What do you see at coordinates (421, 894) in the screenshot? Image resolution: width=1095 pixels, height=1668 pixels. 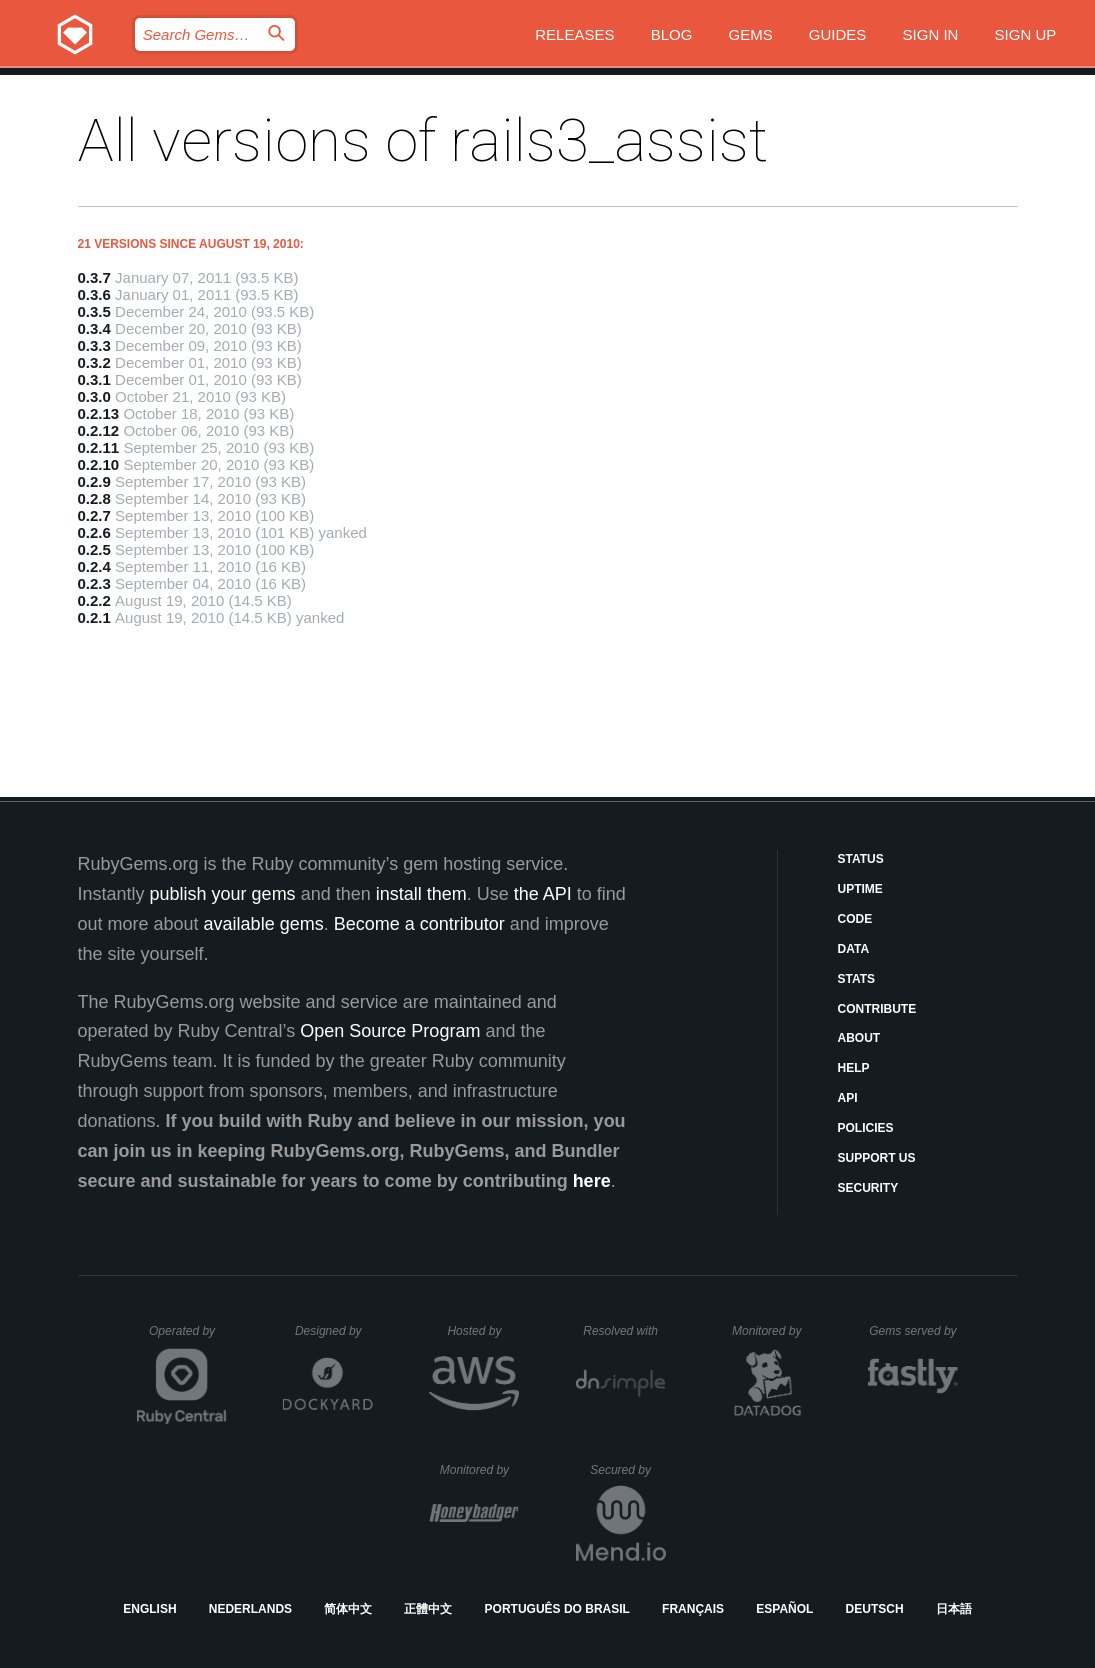 I see `install them` at bounding box center [421, 894].